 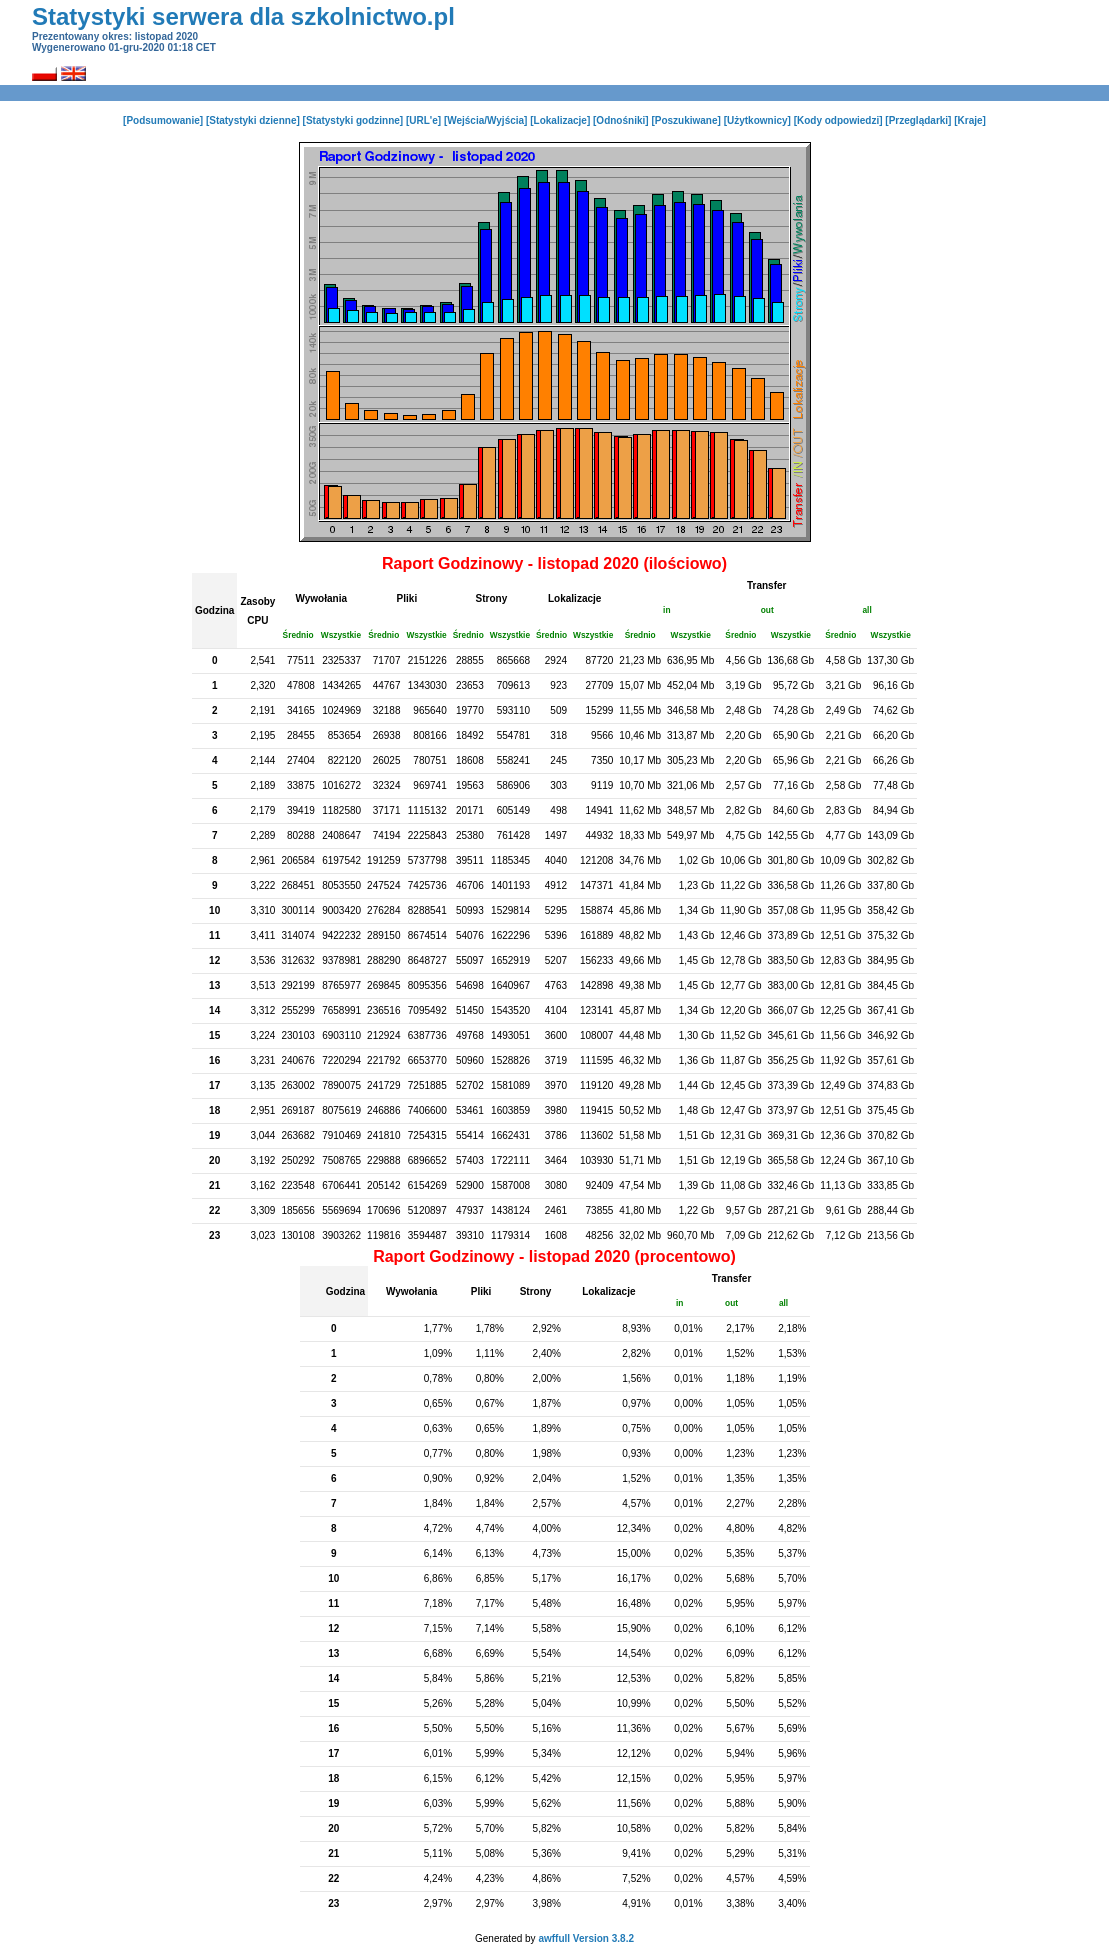 What do you see at coordinates (243, 16) in the screenshot?
I see `Statystyki serwera dla szkolnictwo.pl` at bounding box center [243, 16].